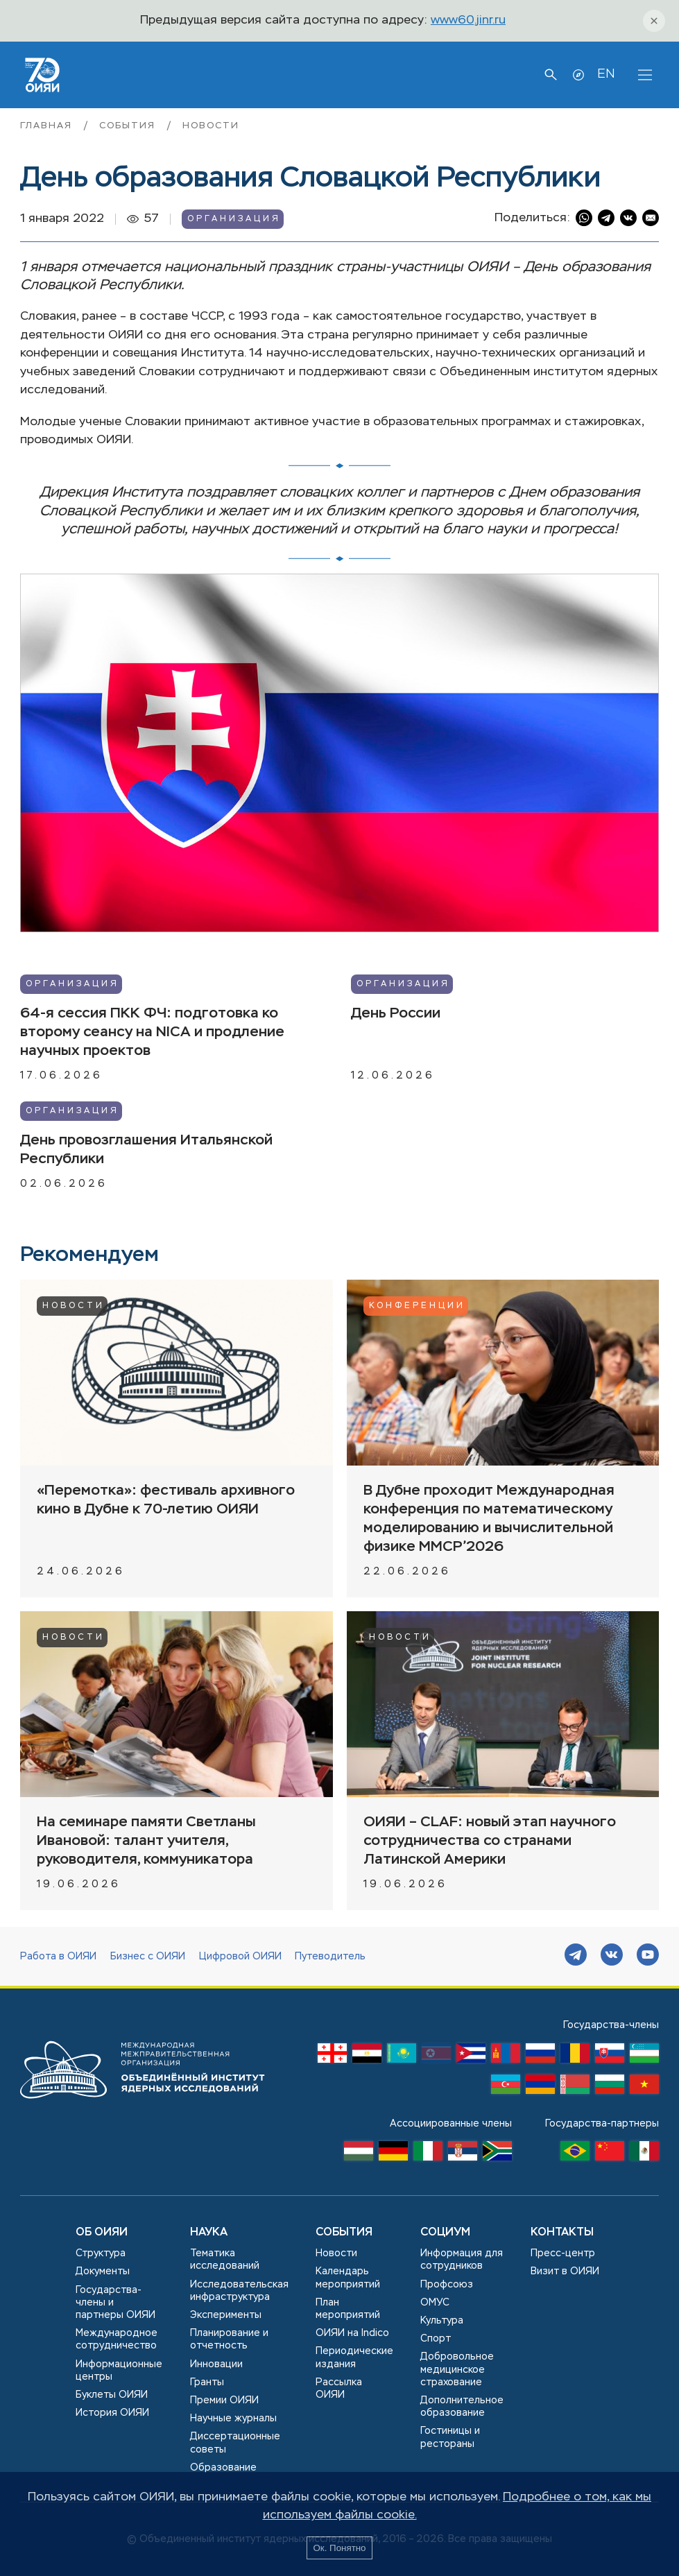  I want to click on Добровольное медицинское страхование, so click(457, 2369).